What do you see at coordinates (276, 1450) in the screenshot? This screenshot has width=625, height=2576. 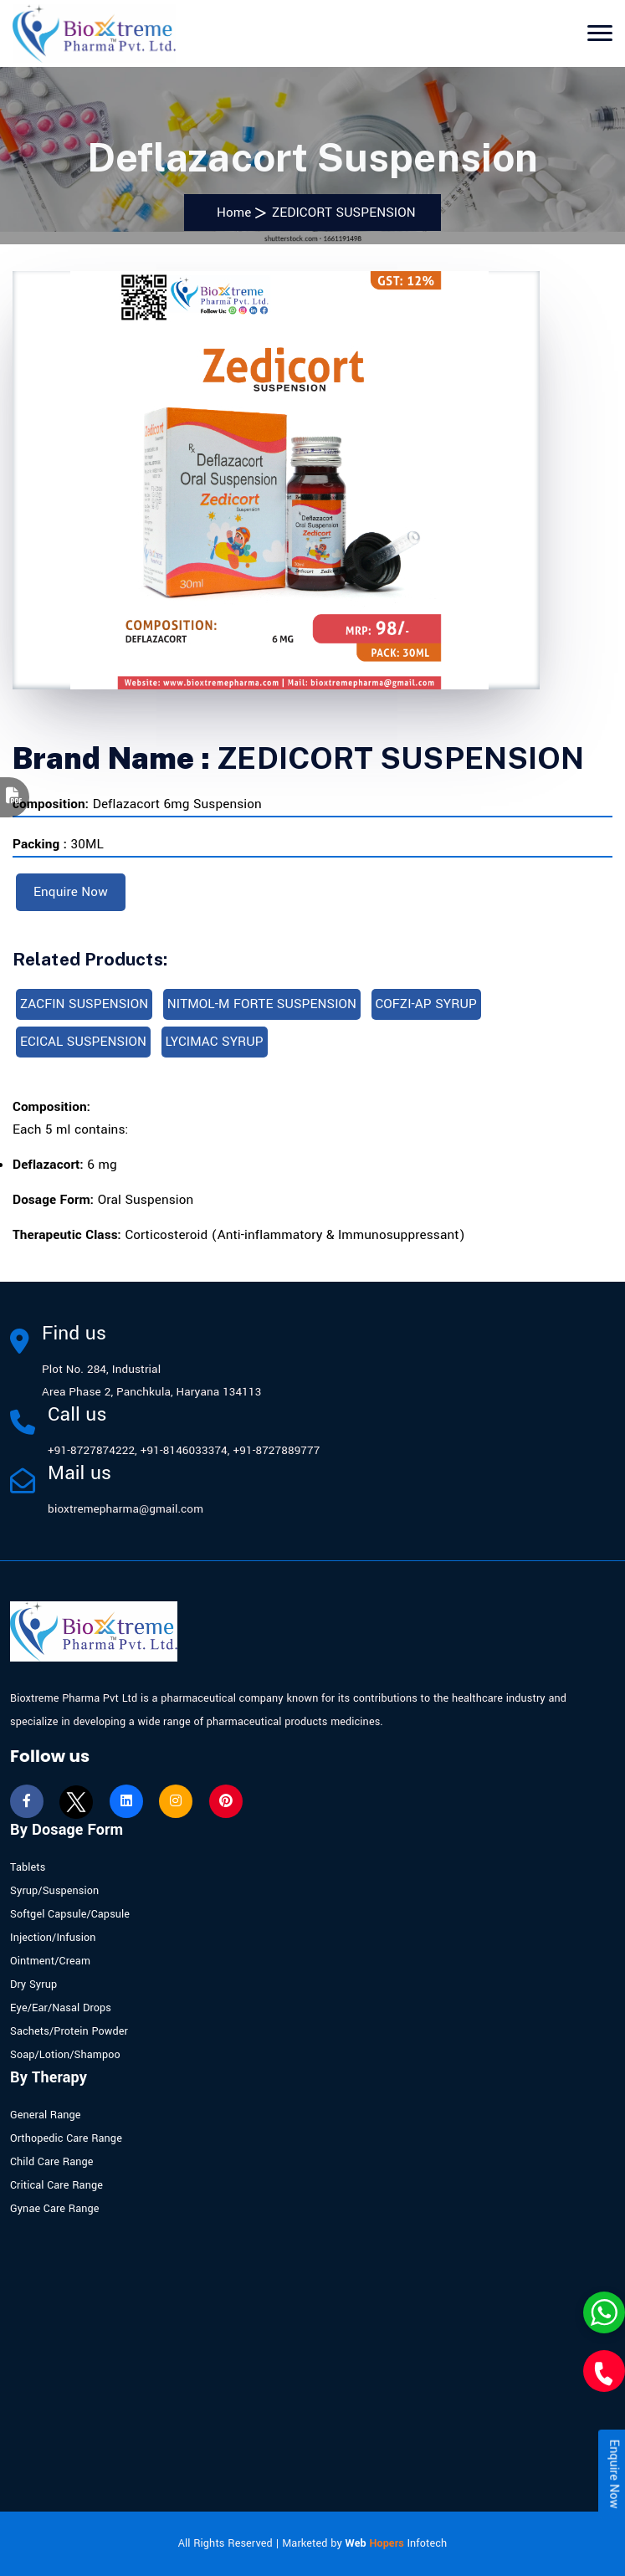 I see `+91-8727889777` at bounding box center [276, 1450].